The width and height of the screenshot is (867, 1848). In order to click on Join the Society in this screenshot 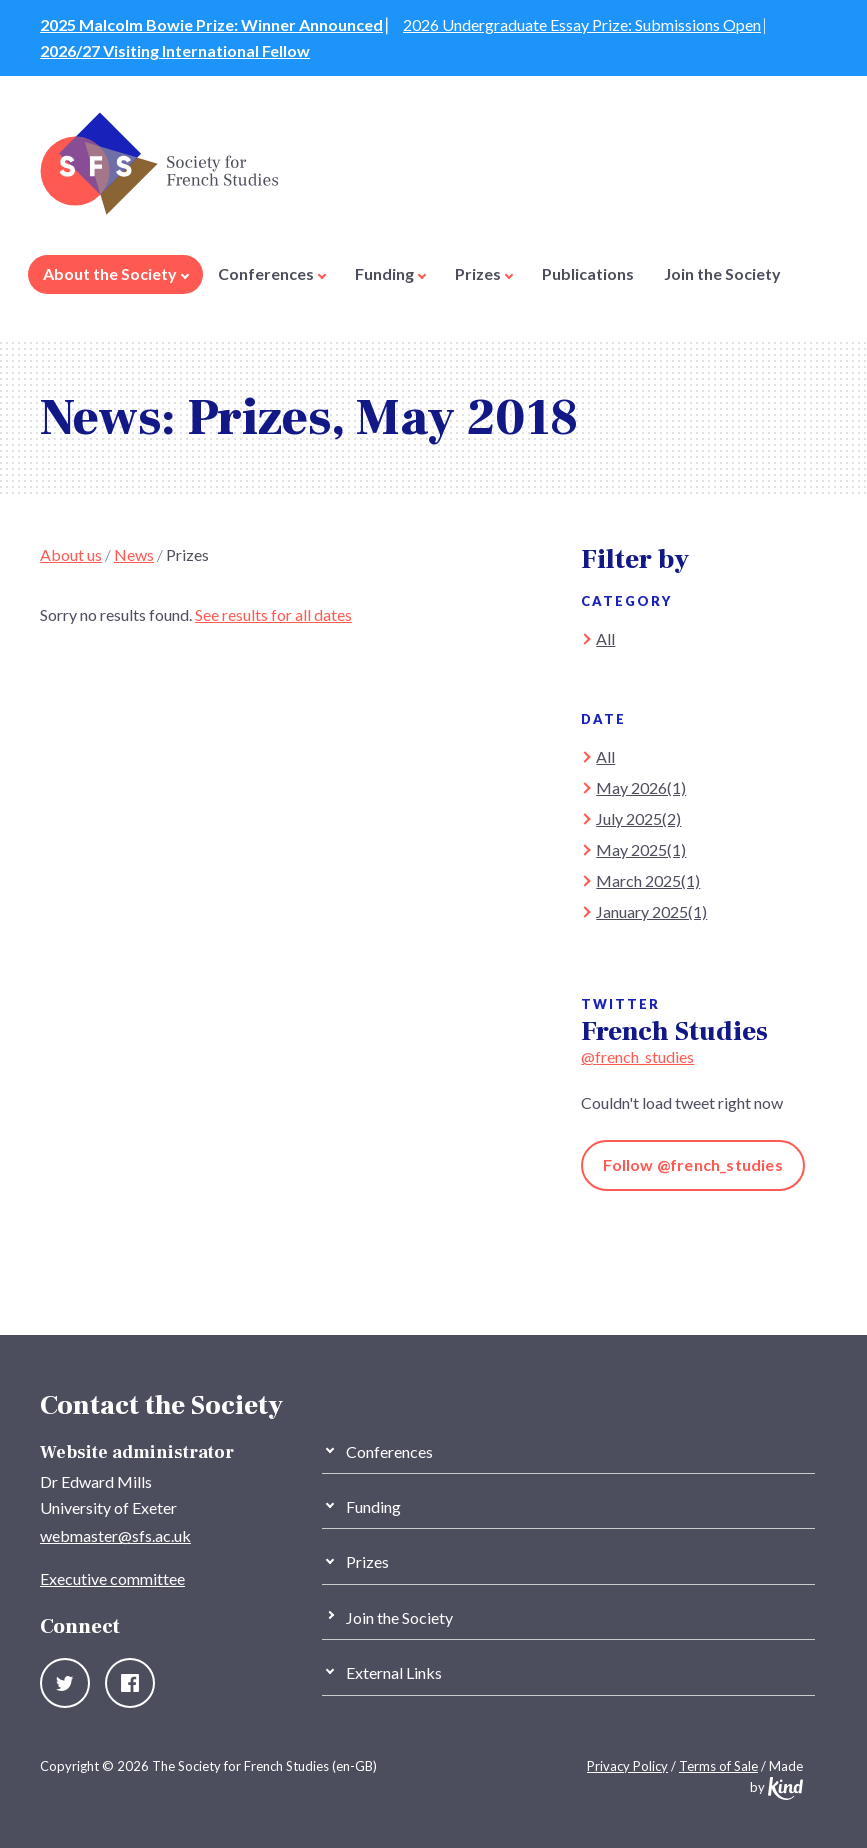, I will do `click(722, 273)`.